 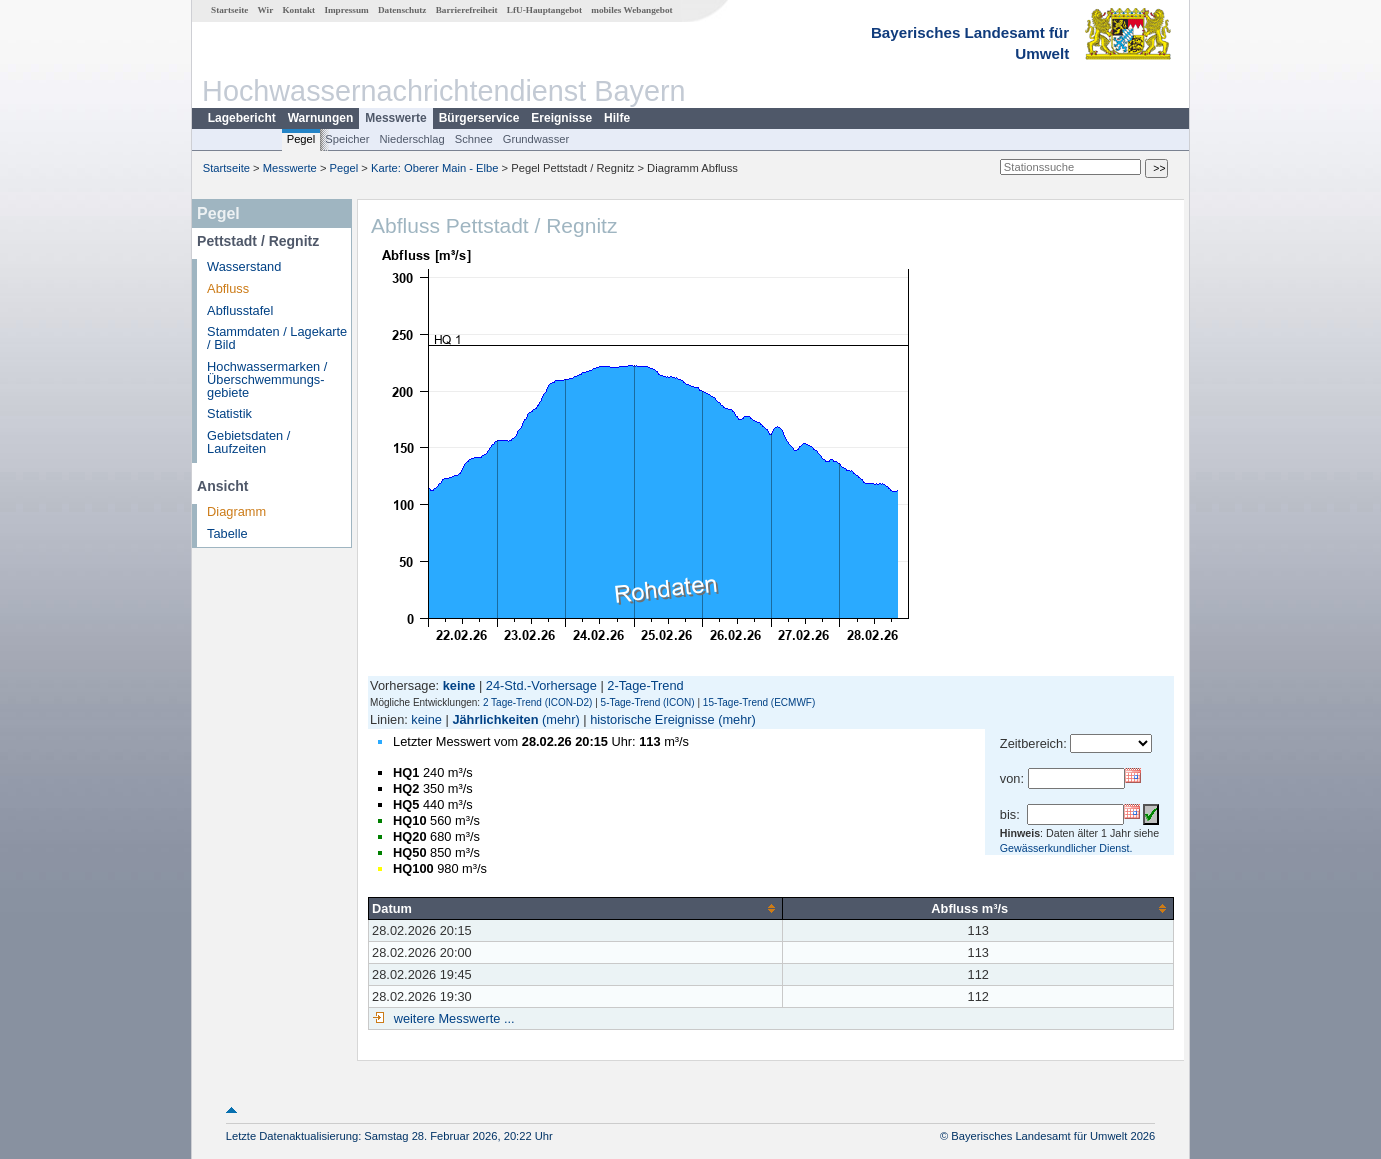 What do you see at coordinates (452, 1018) in the screenshot?
I see `weitere Messwerte ...` at bounding box center [452, 1018].